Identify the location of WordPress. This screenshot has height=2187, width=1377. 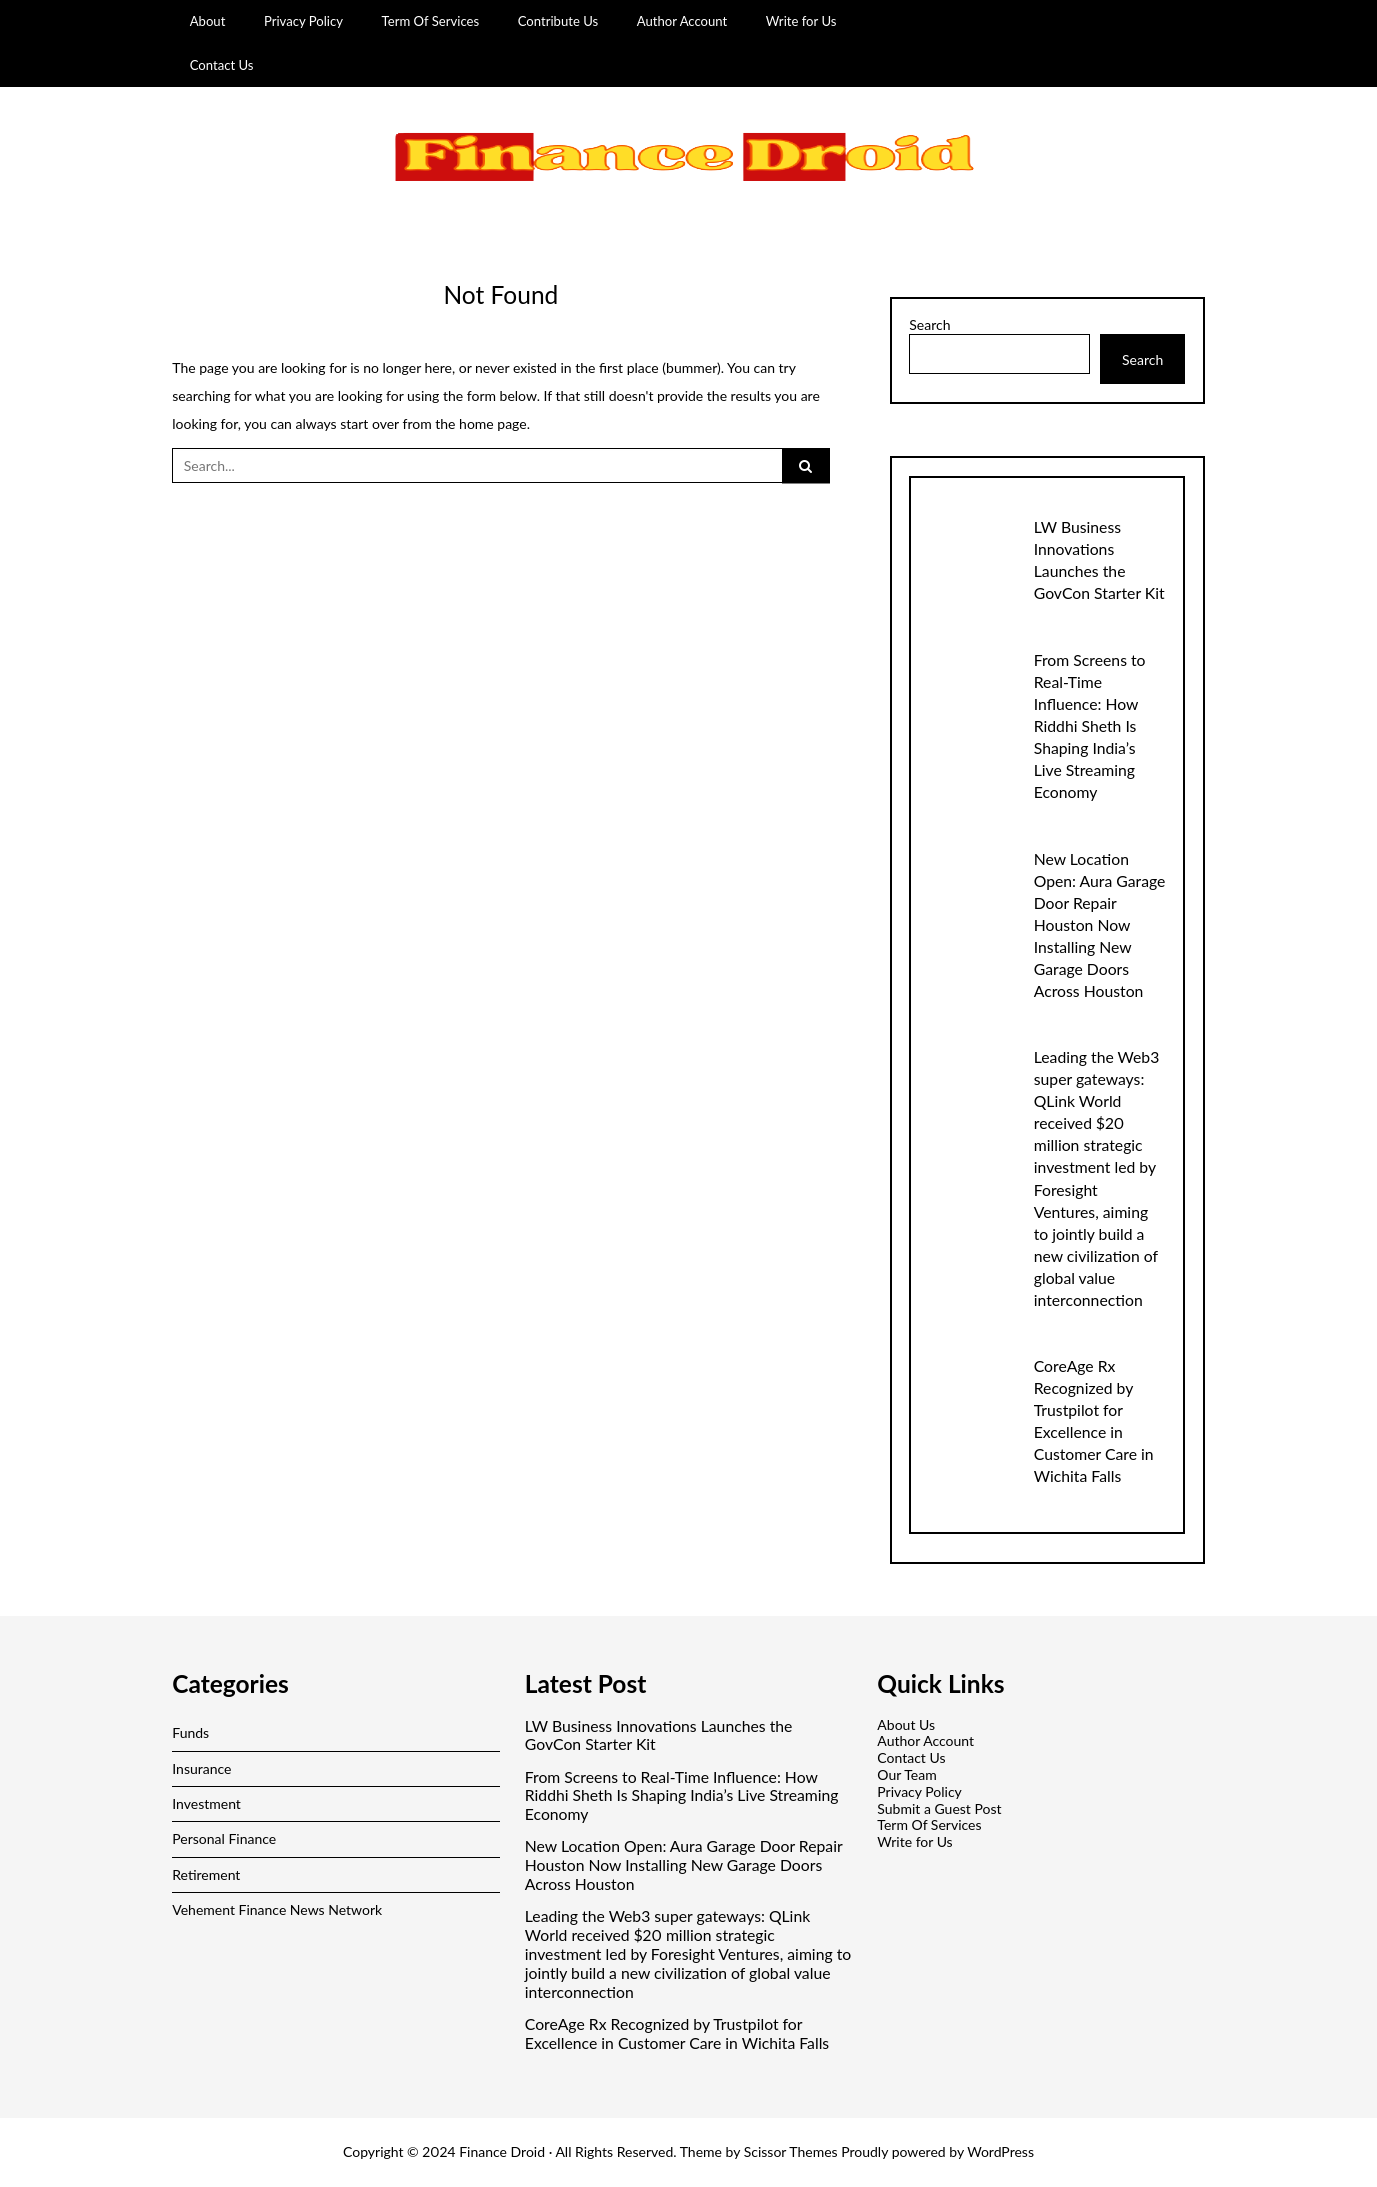
(1000, 2151).